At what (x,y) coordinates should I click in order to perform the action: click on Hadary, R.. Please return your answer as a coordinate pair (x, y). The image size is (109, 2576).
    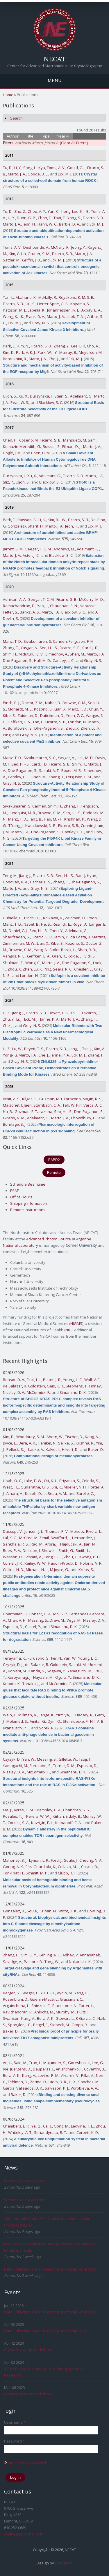
    Looking at the image, I should click on (84, 1715).